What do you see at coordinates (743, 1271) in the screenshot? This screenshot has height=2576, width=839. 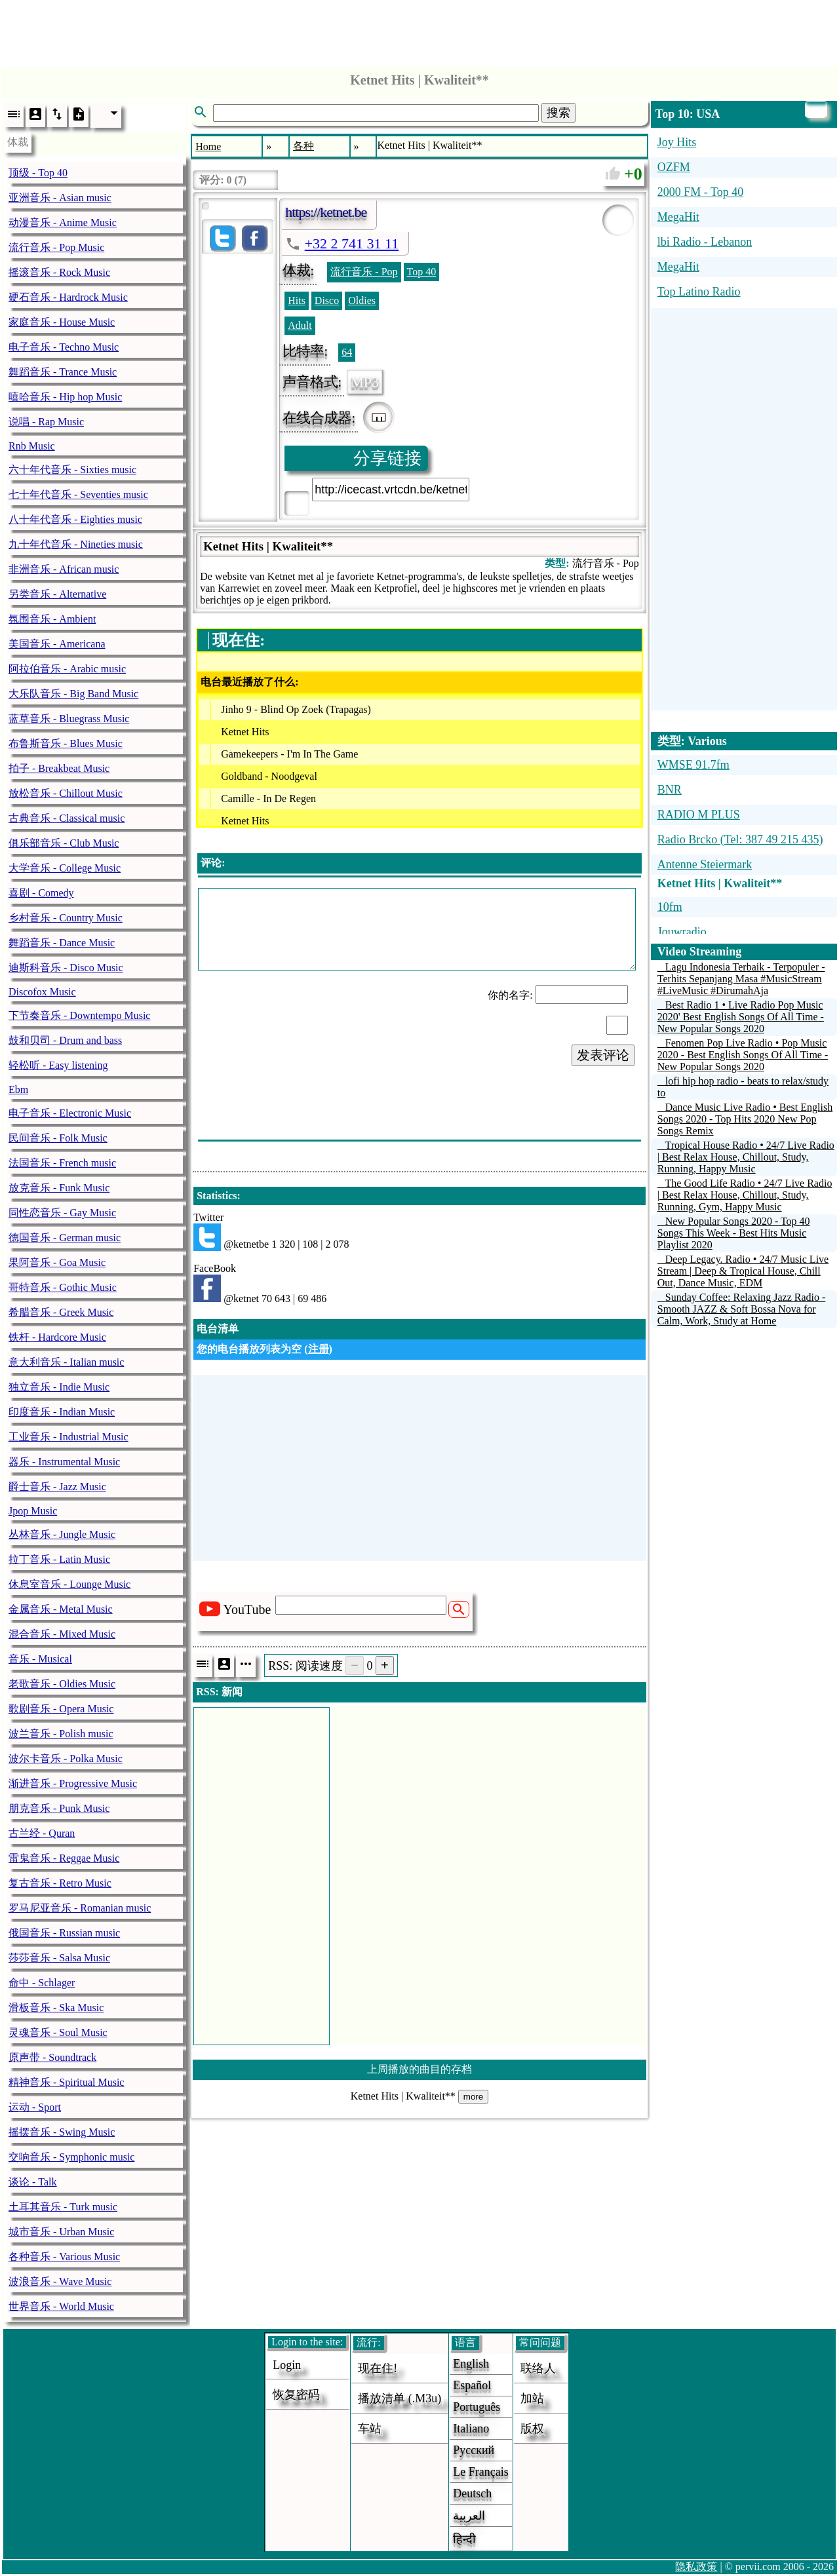 I see `Deep Legacy. Radio • 24/7 Music Live Stream | Deep & Tropical House, Chill Out, Dance Music, EDM` at bounding box center [743, 1271].